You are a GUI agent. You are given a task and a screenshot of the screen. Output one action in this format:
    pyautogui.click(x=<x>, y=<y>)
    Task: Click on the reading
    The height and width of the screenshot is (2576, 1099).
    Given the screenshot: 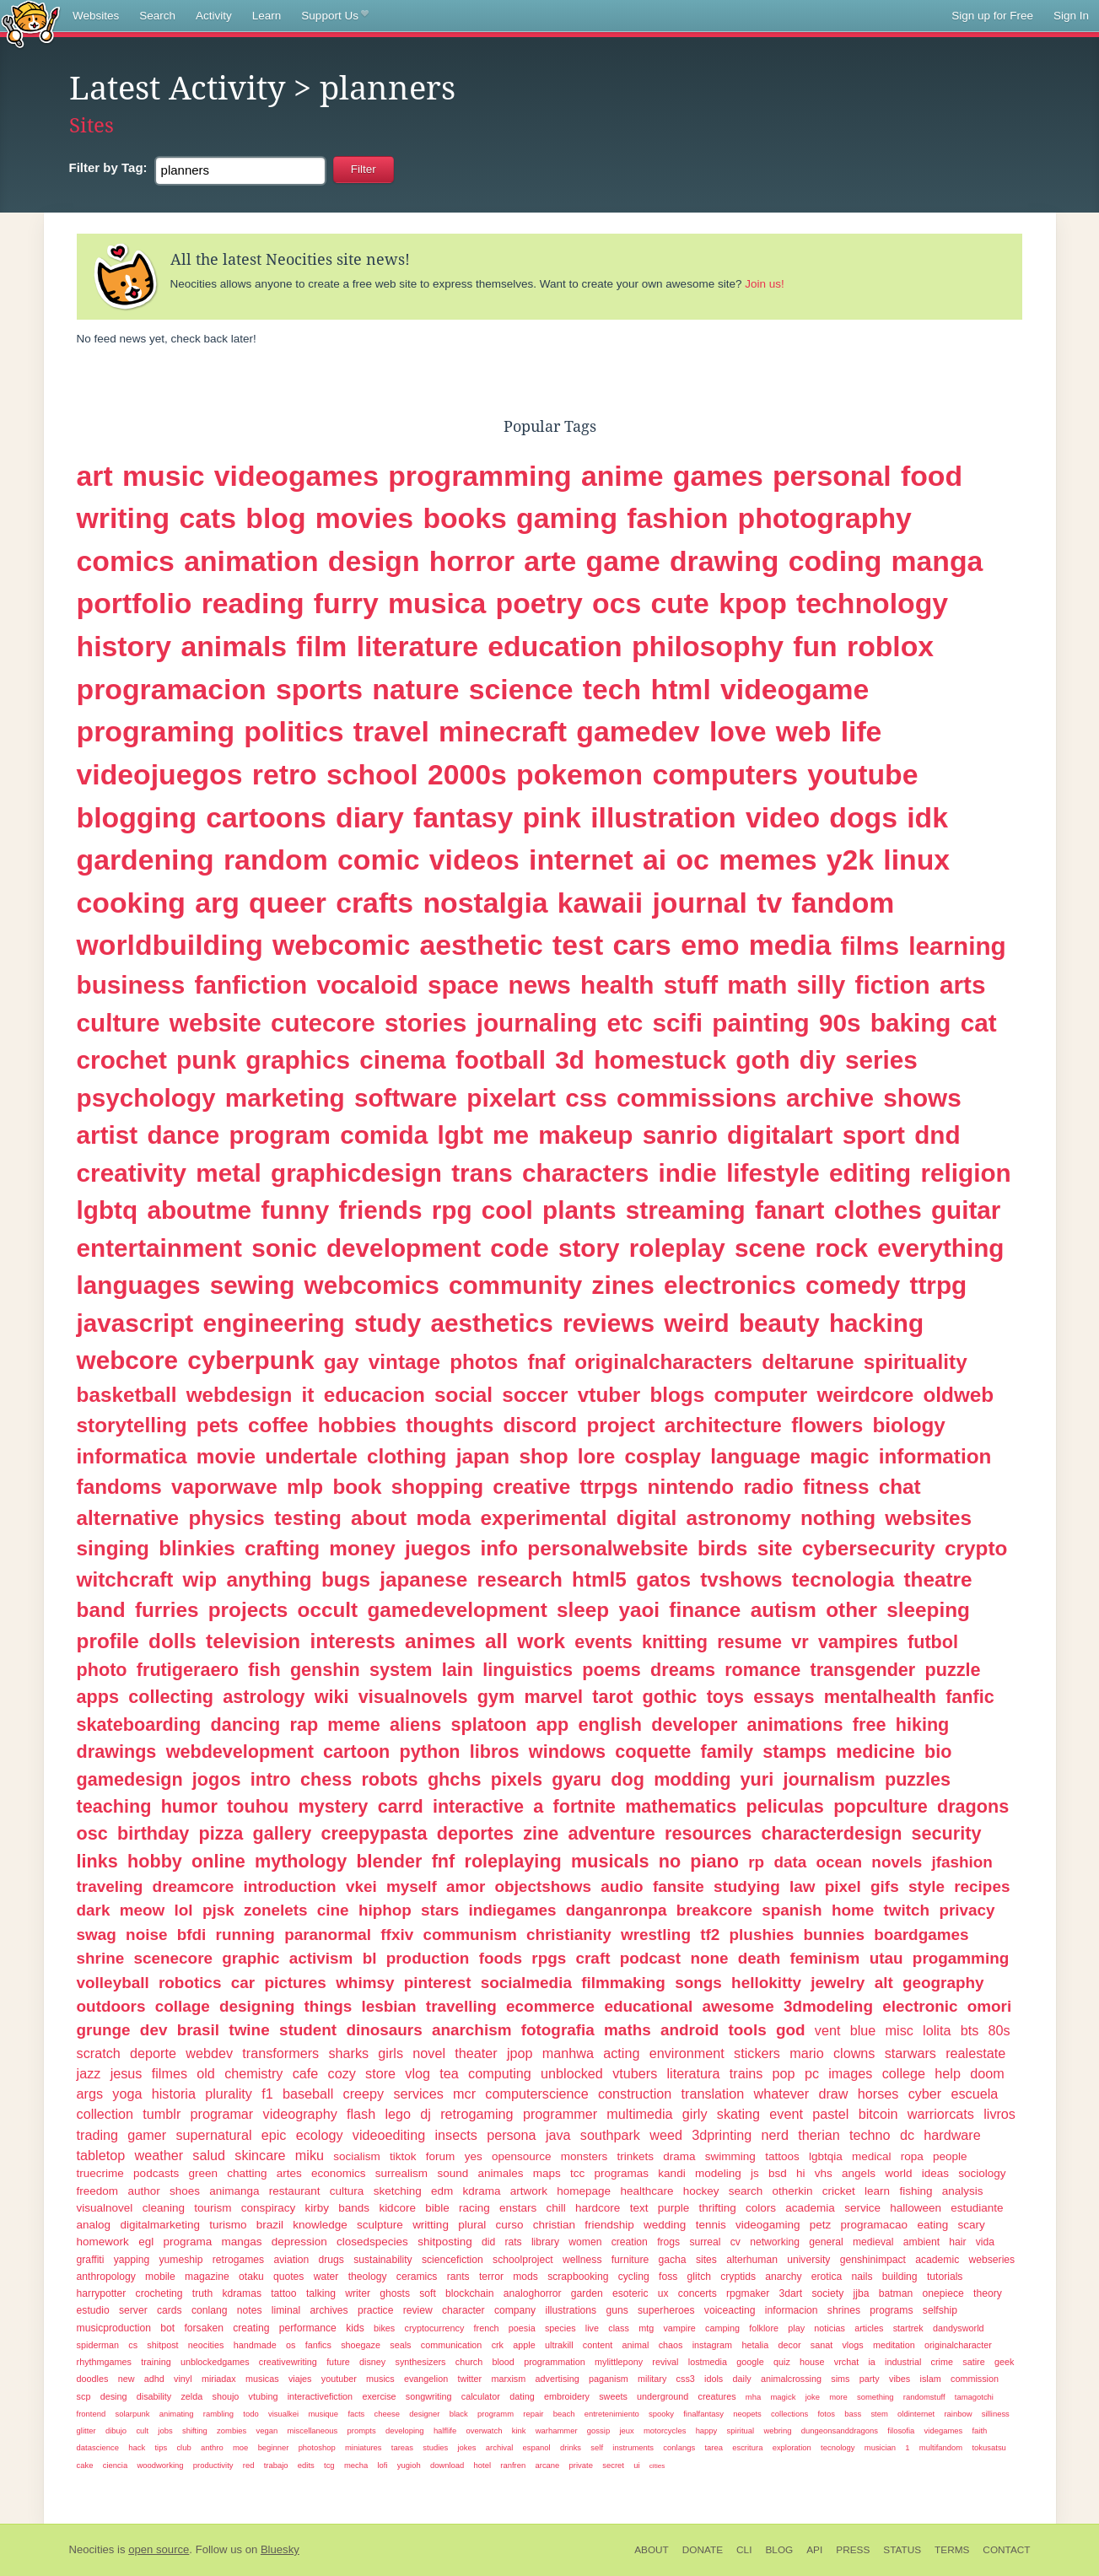 What is the action you would take?
    pyautogui.click(x=253, y=603)
    